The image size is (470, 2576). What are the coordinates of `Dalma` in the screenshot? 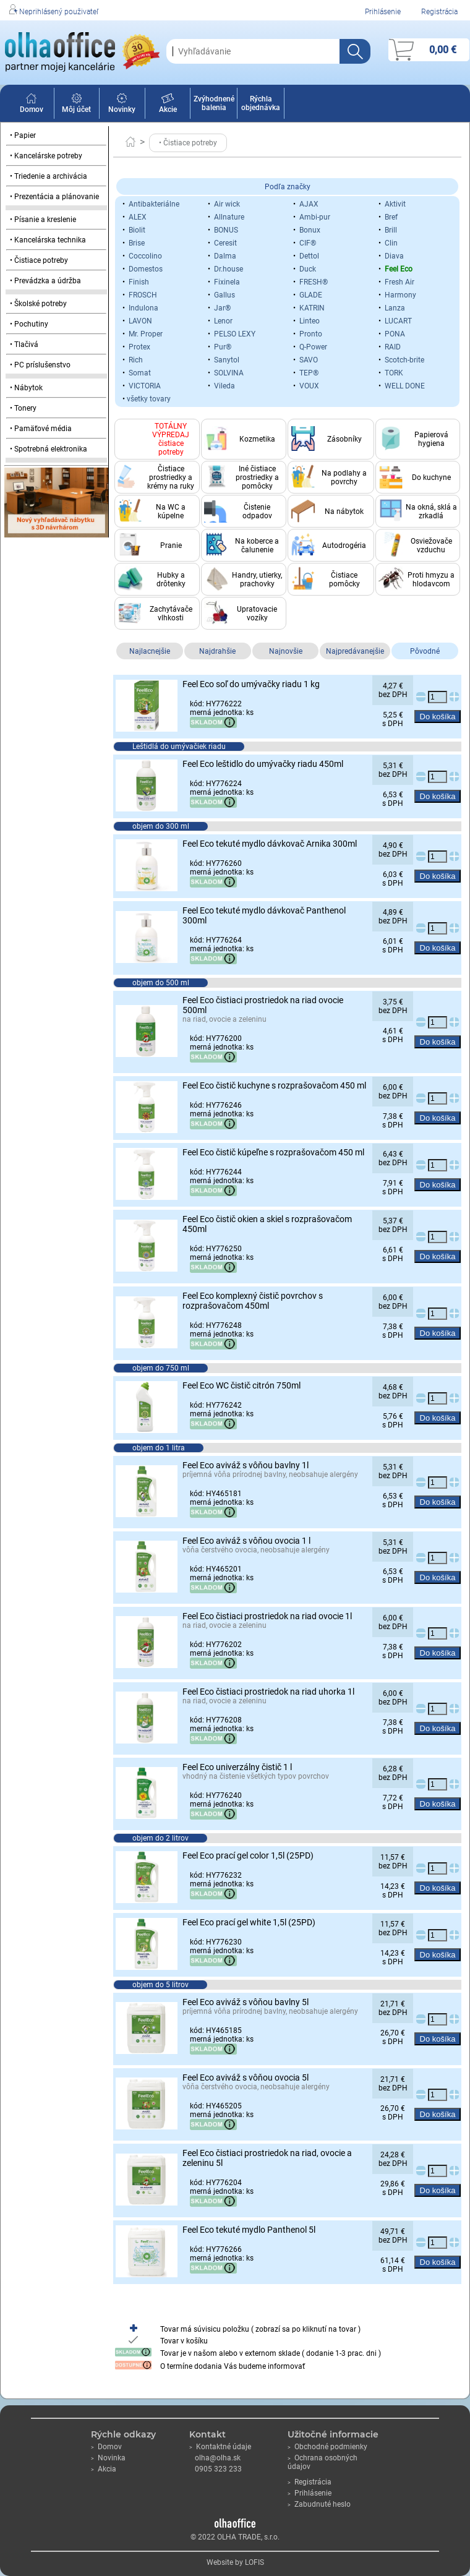 It's located at (225, 256).